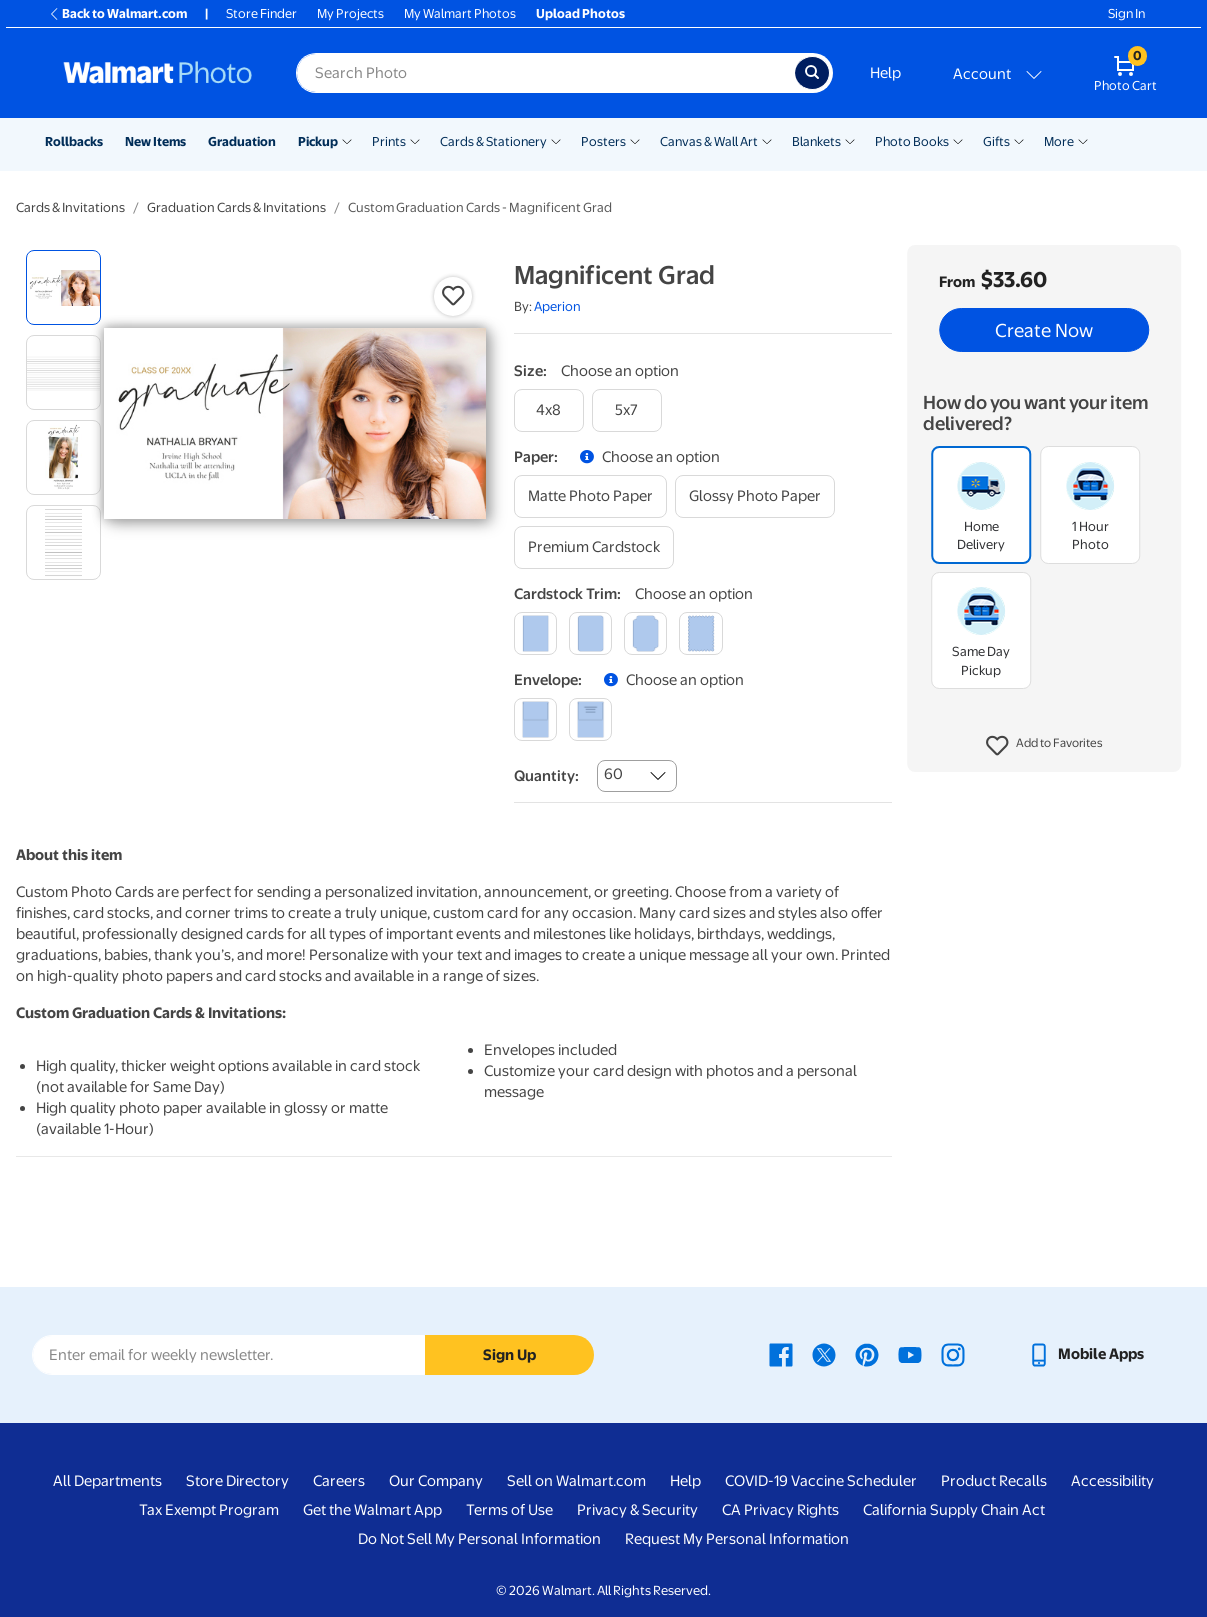 This screenshot has height=1617, width=1207. I want to click on [Walmart Photo Home page], so click(158, 73).